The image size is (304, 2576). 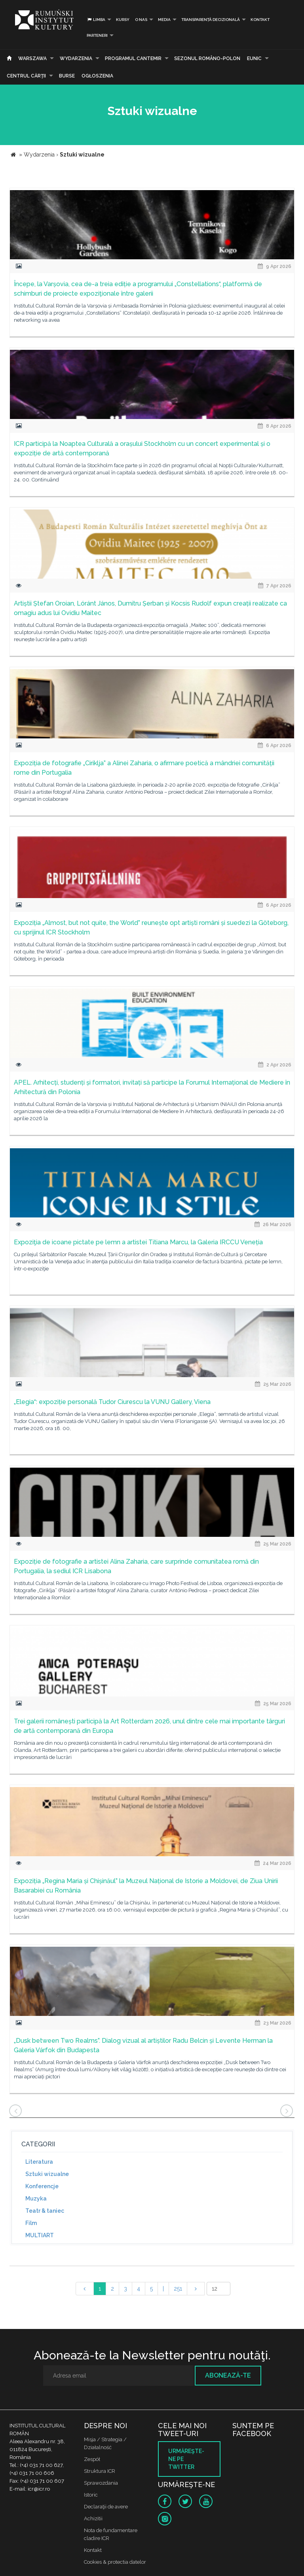 What do you see at coordinates (93, 2518) in the screenshot?
I see `Achizitii` at bounding box center [93, 2518].